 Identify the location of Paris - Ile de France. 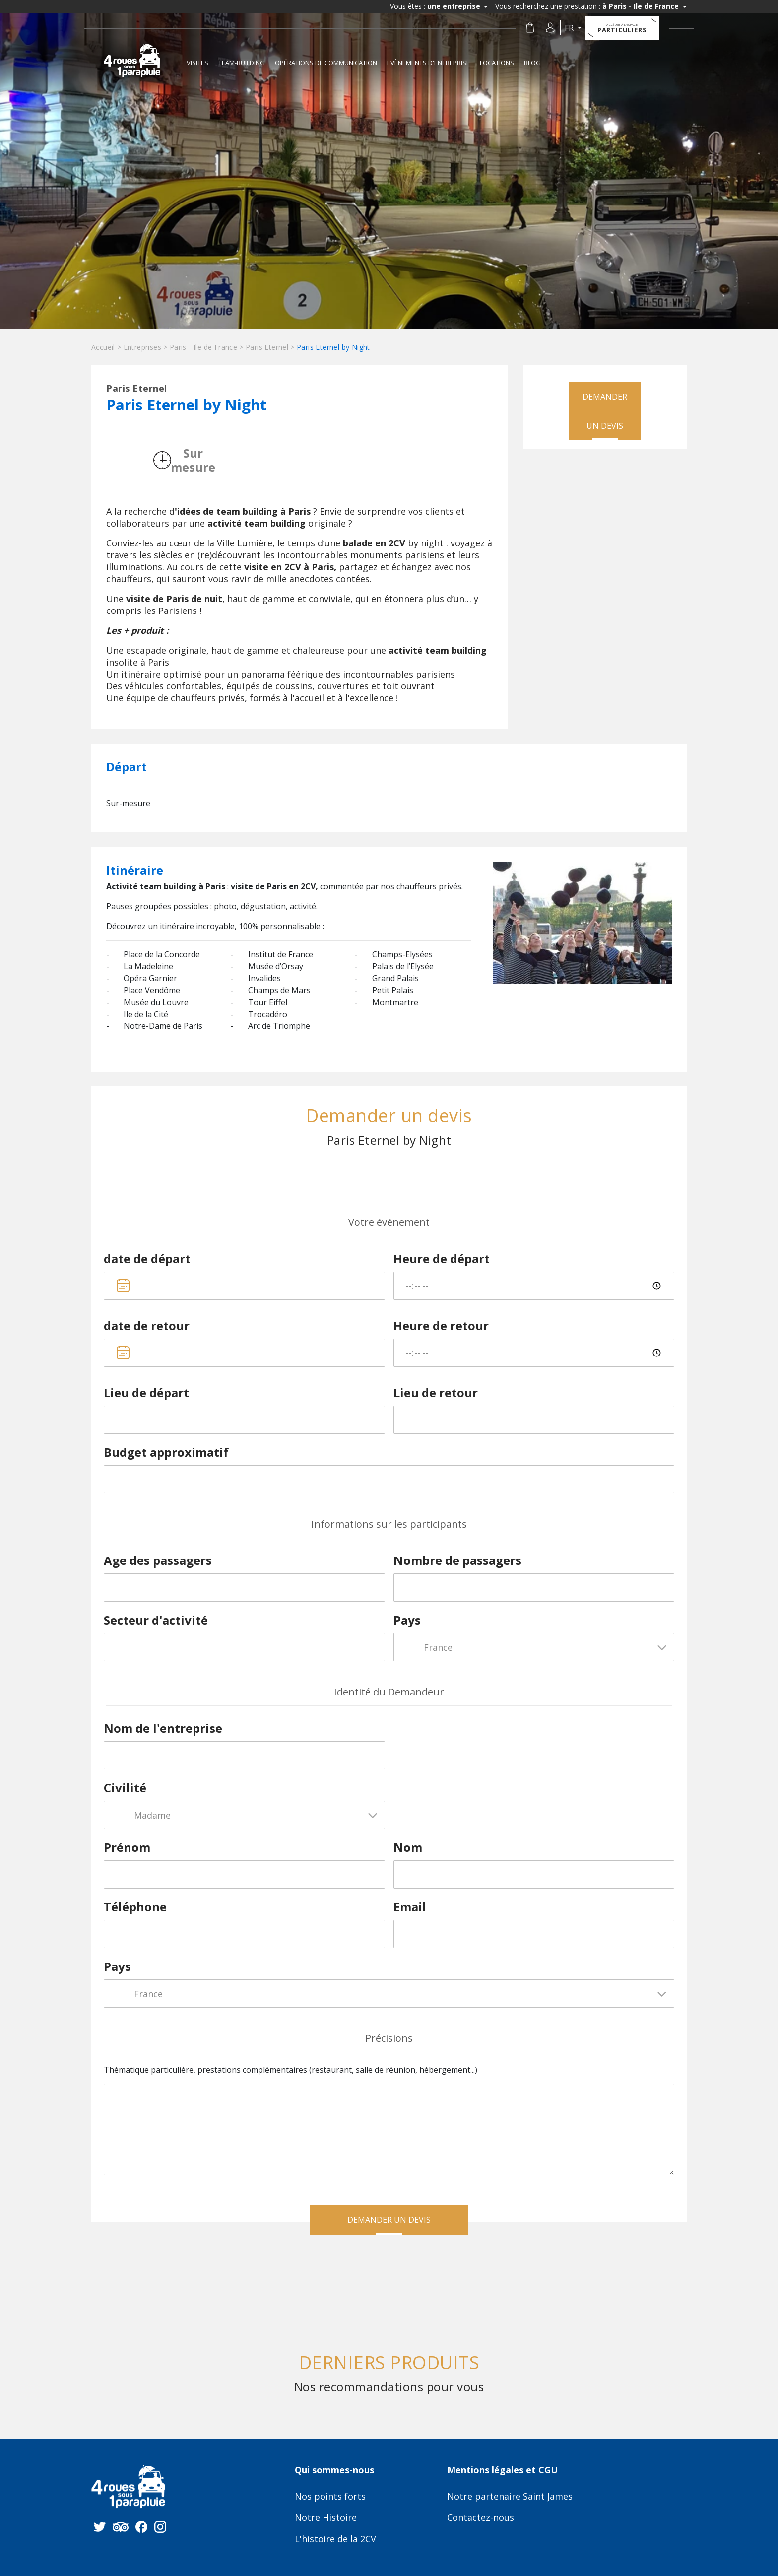
(203, 347).